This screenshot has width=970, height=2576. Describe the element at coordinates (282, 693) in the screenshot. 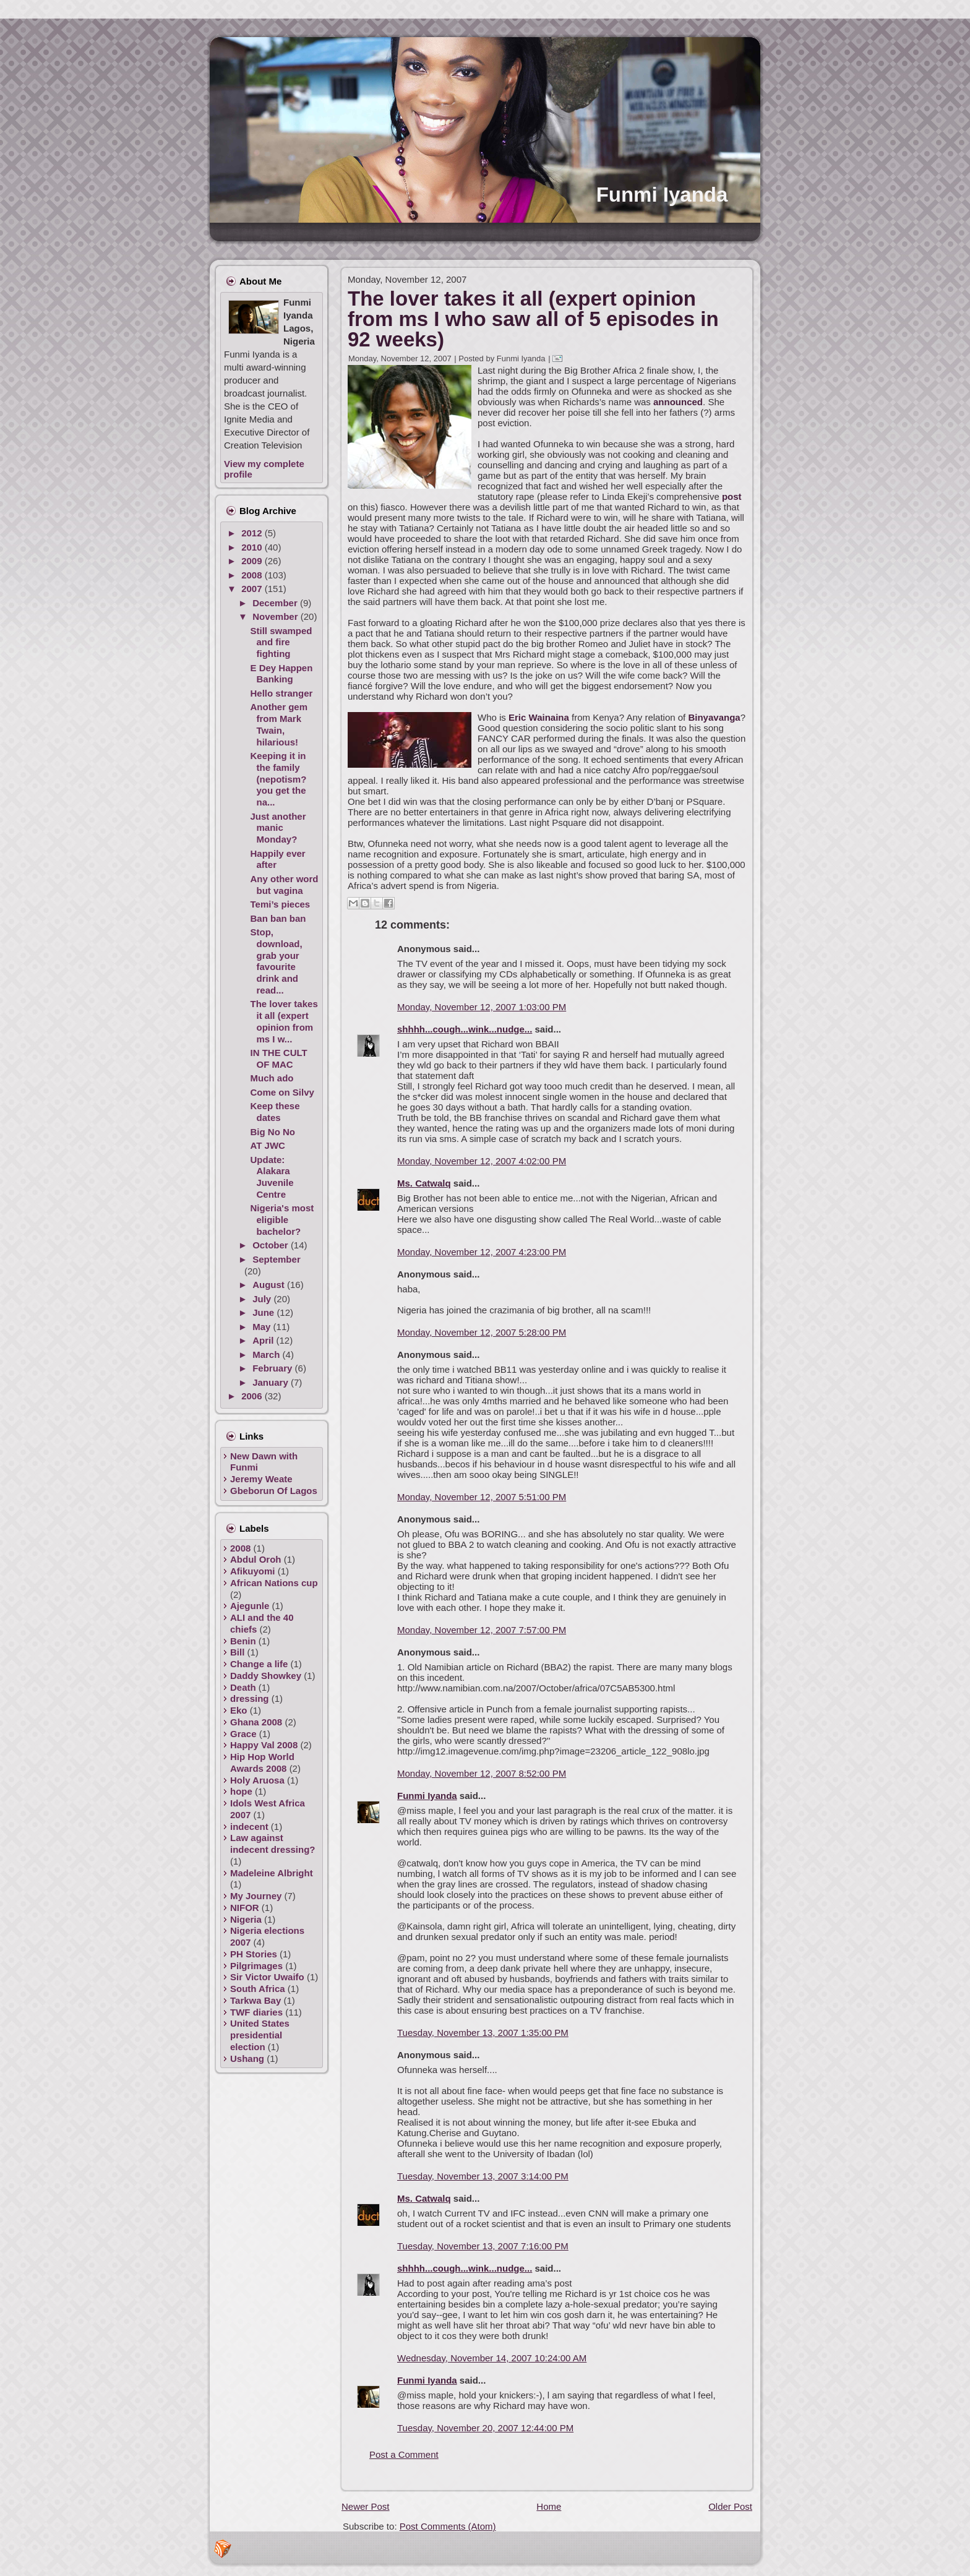

I see `Hello stranger` at that location.